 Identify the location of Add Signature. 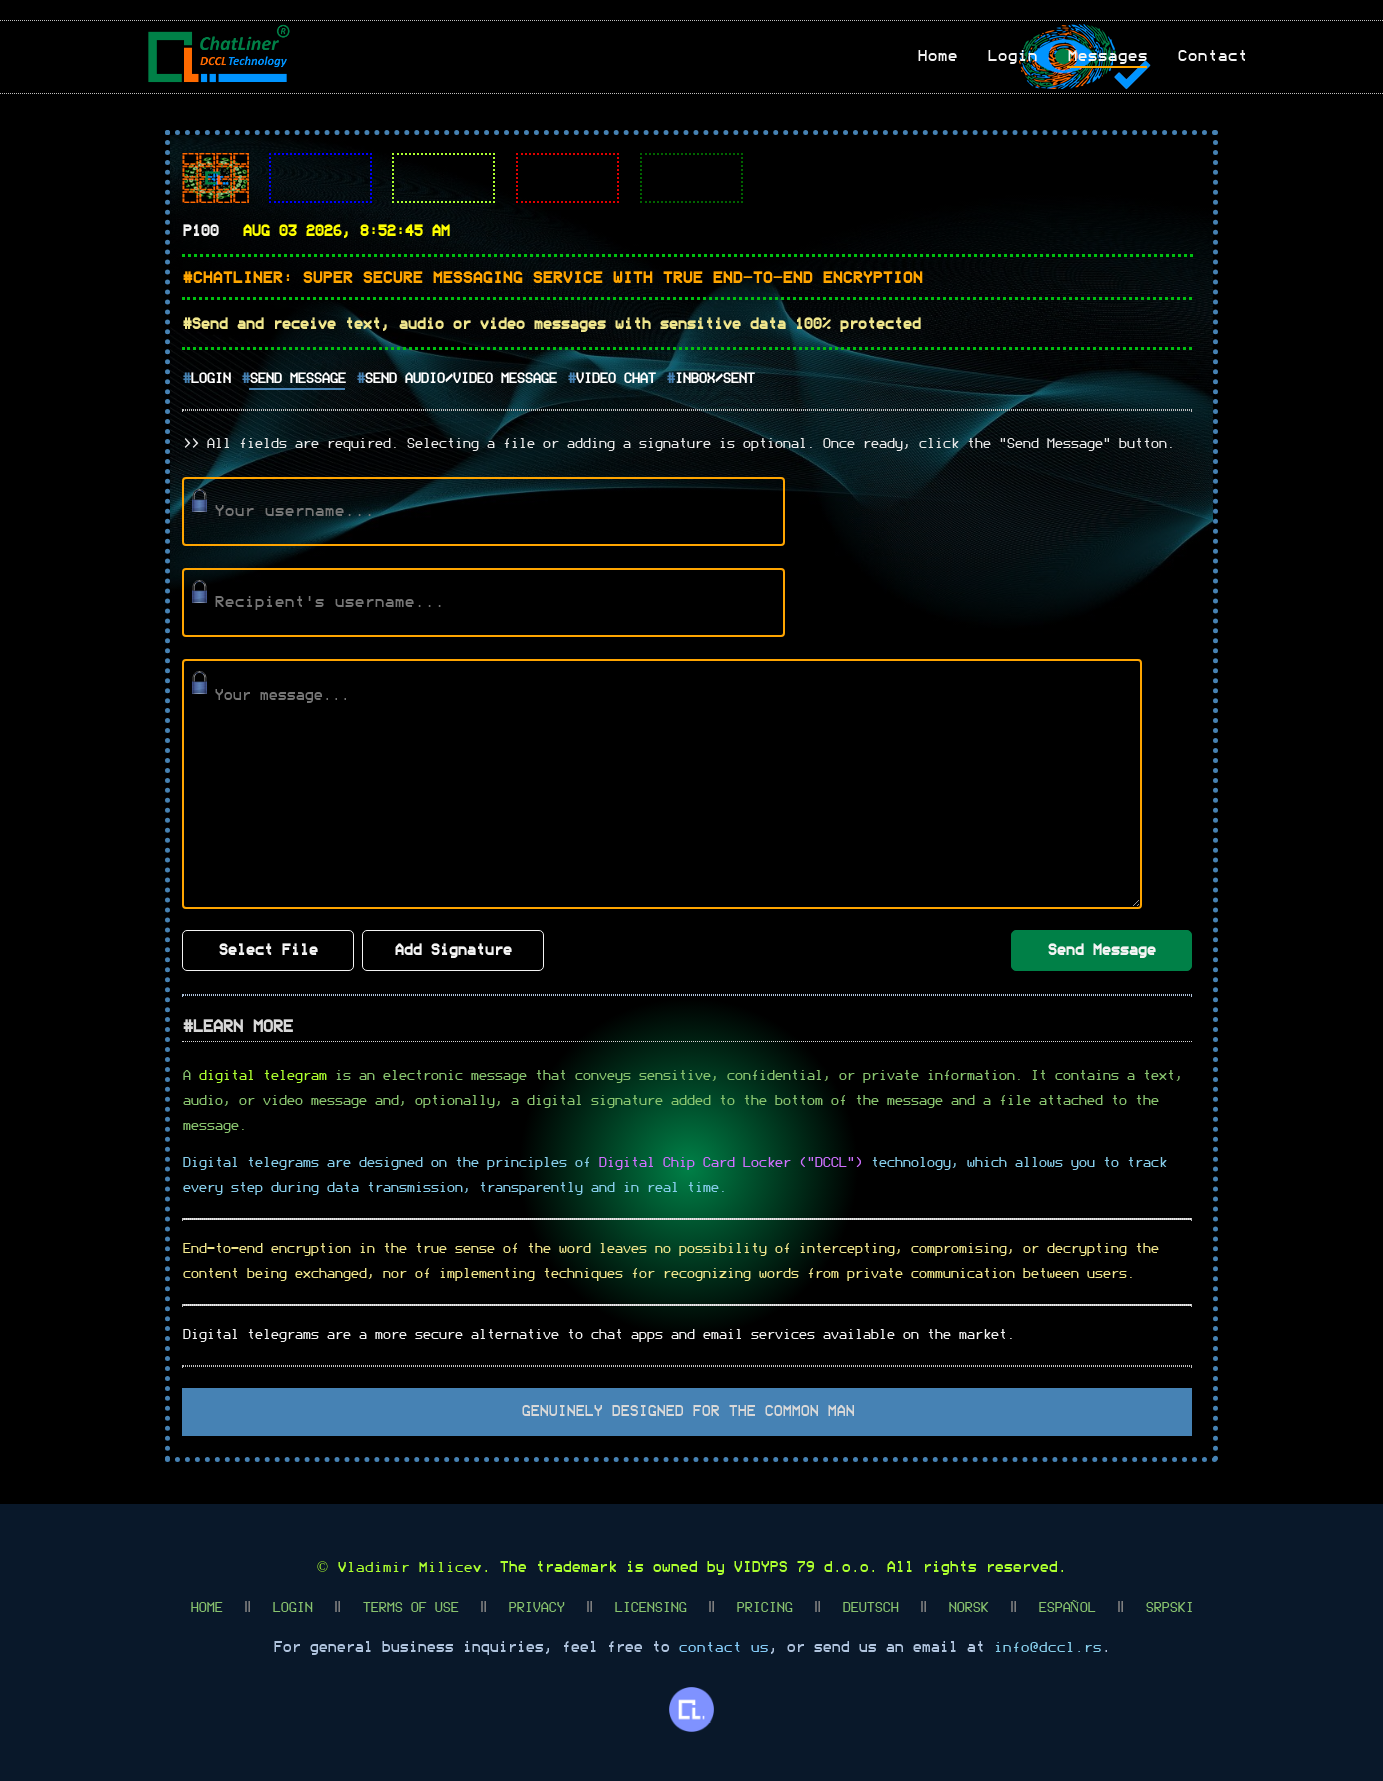
(452, 949).